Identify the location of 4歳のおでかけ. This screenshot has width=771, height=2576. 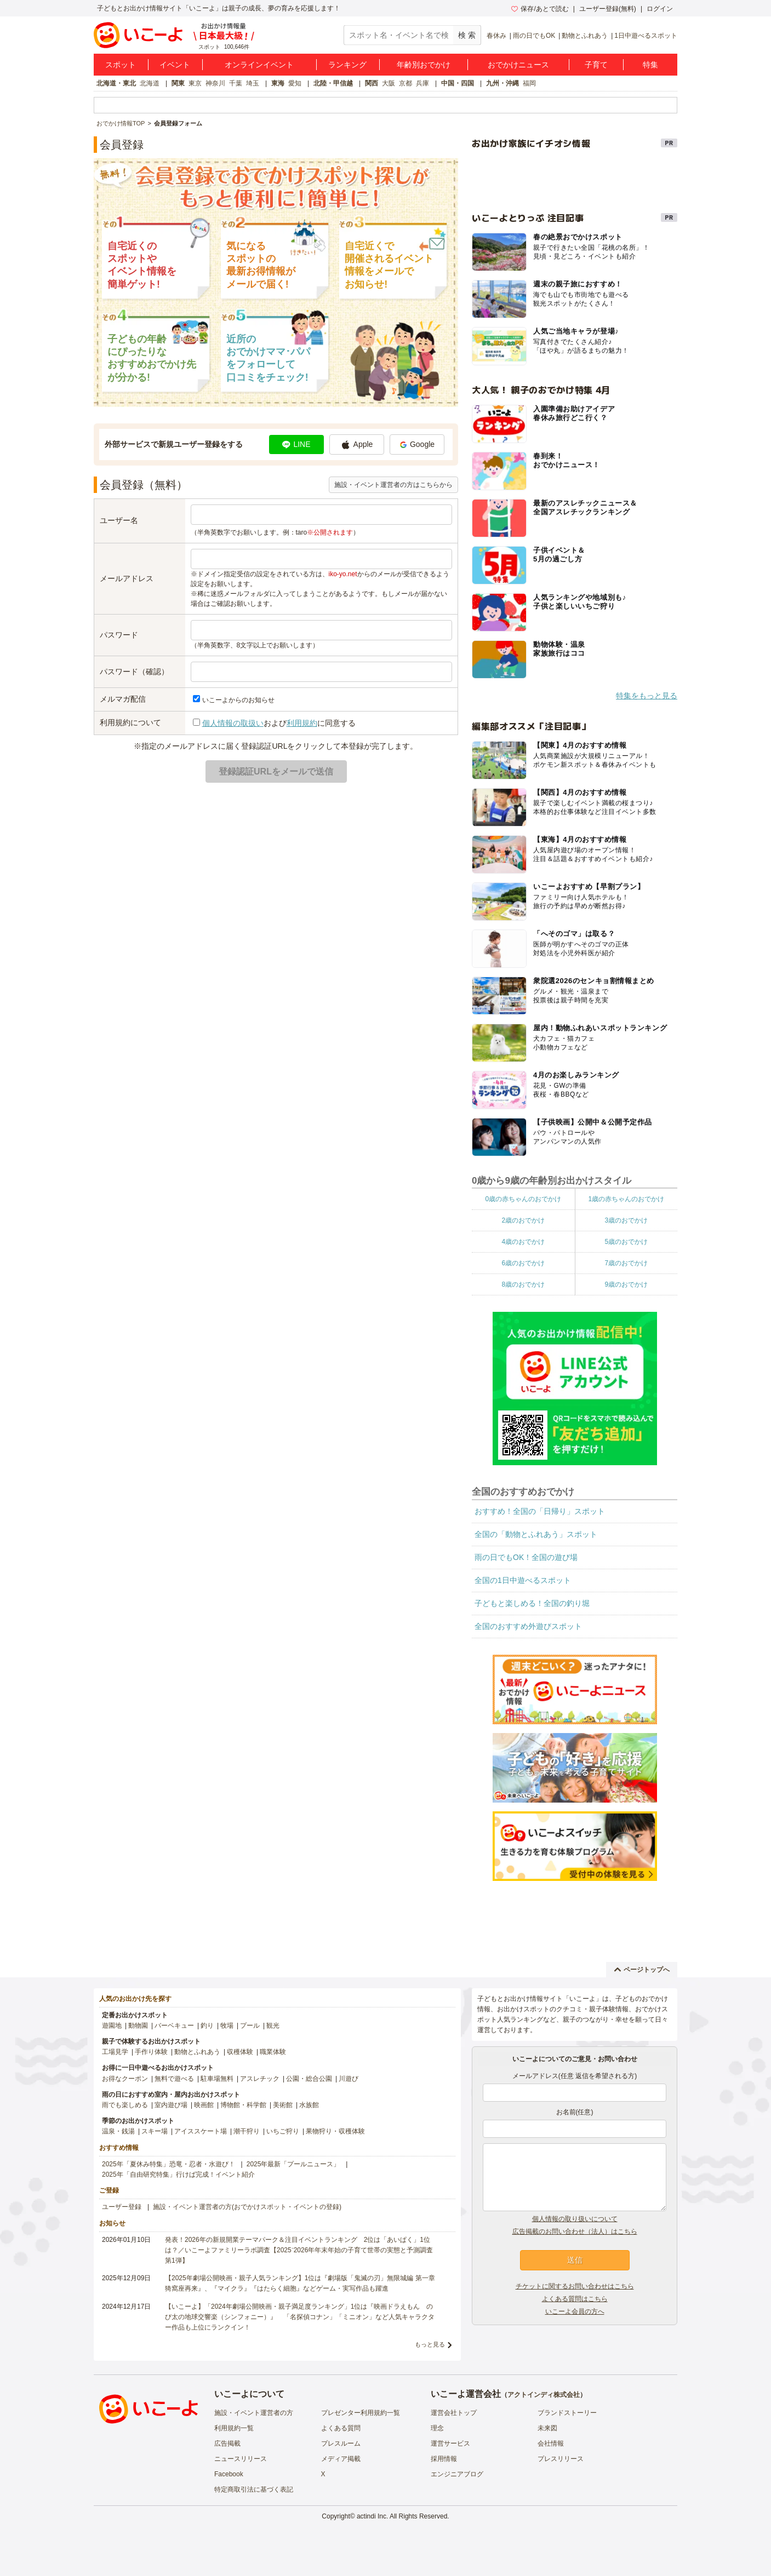
(523, 1242).